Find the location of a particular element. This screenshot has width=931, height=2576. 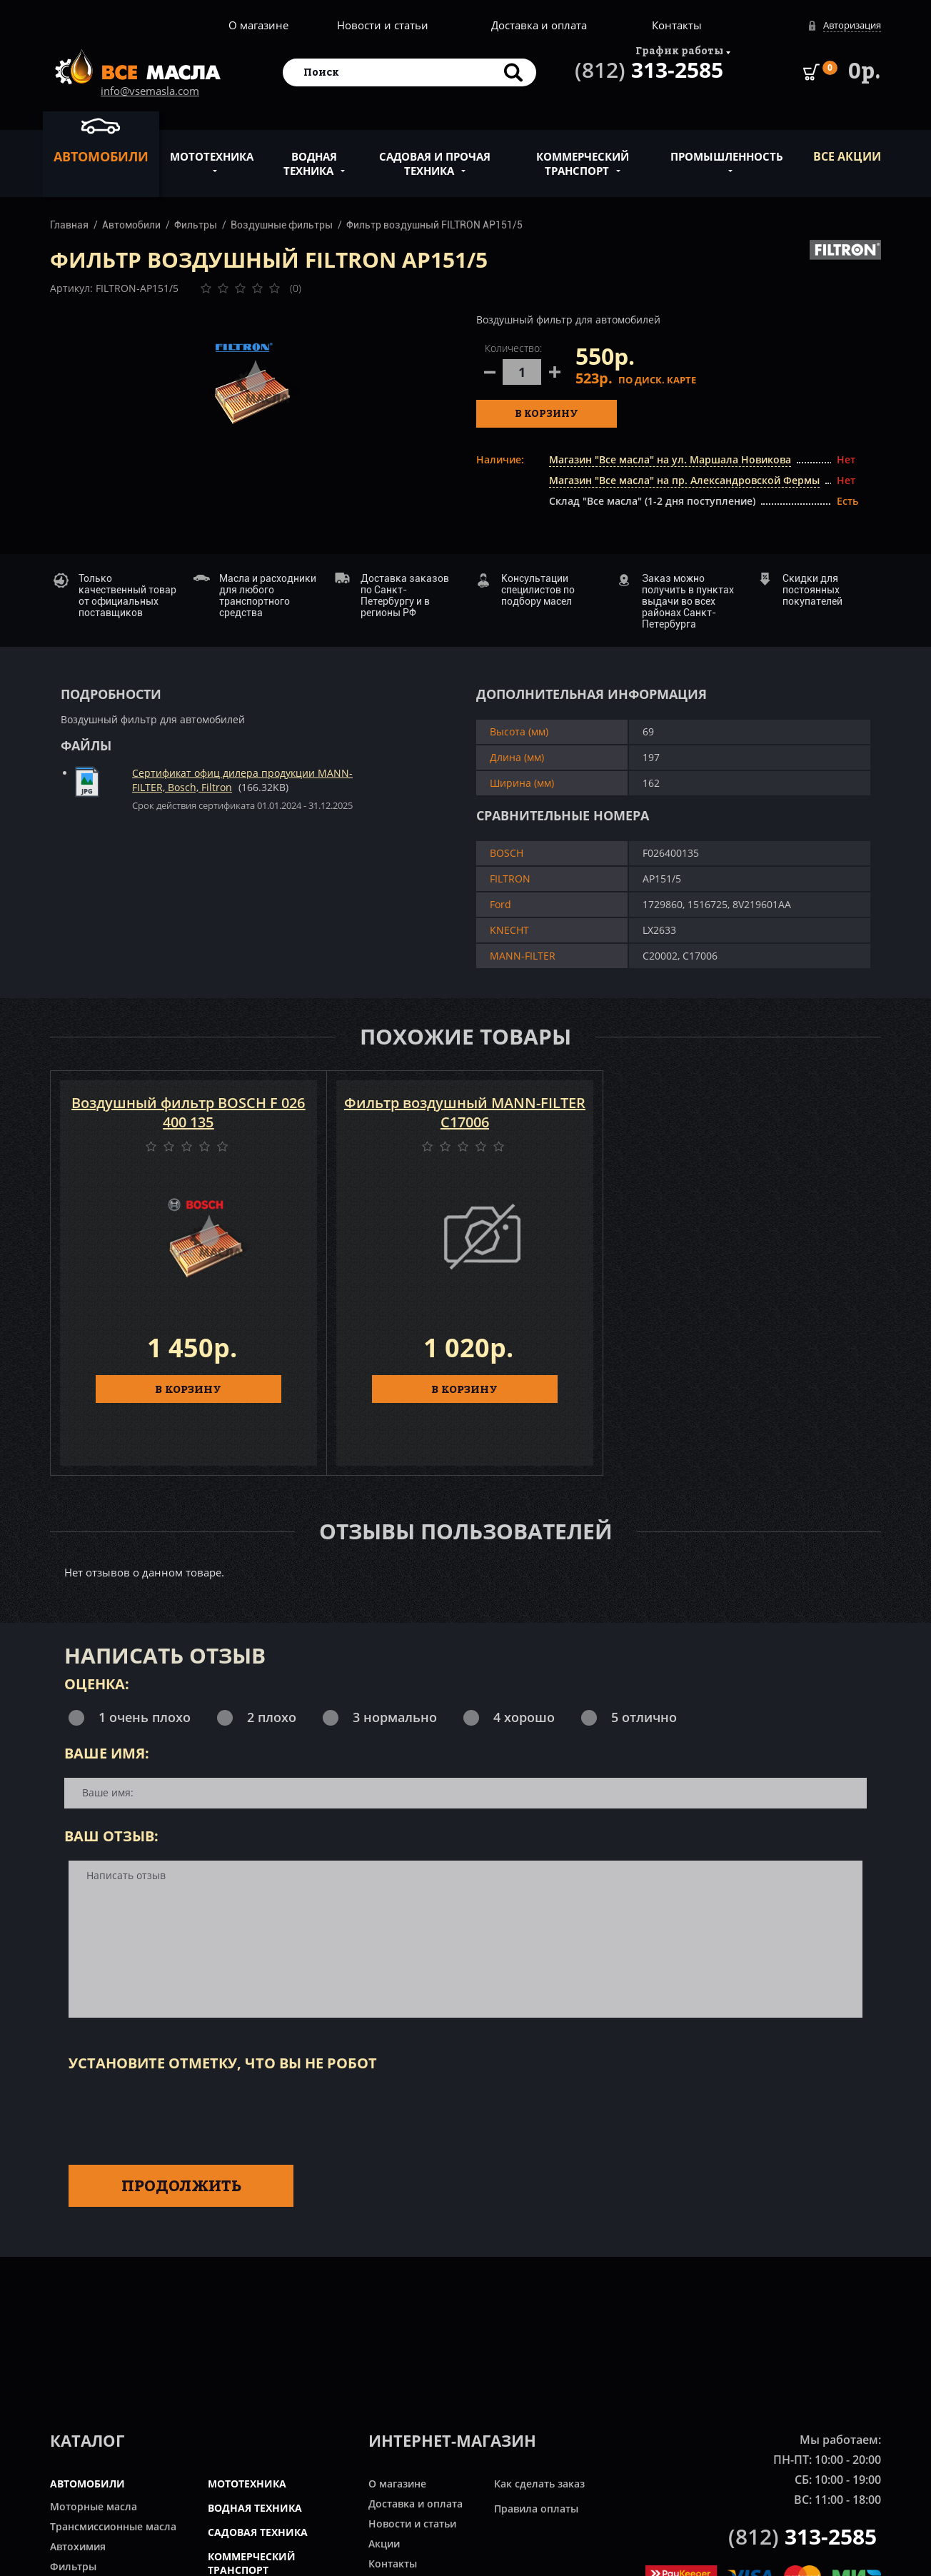

Фильтр воздушный FILTRON AP151/5 is located at coordinates (434, 225).